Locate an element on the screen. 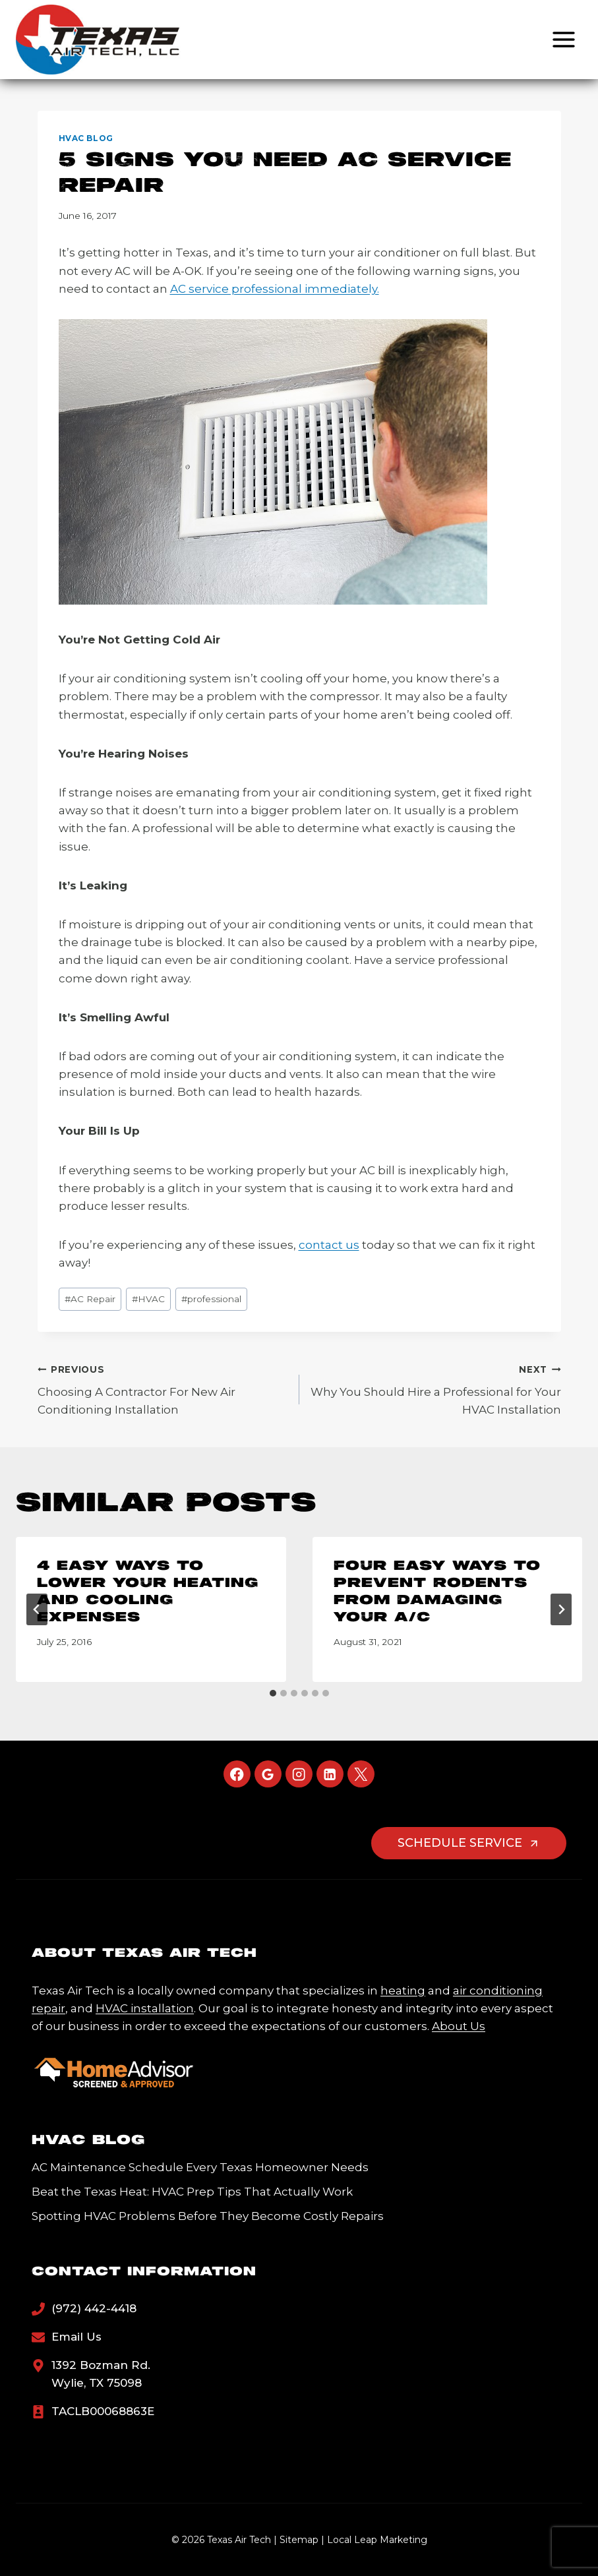 The width and height of the screenshot is (598, 2576). [Next] is located at coordinates (561, 1609).